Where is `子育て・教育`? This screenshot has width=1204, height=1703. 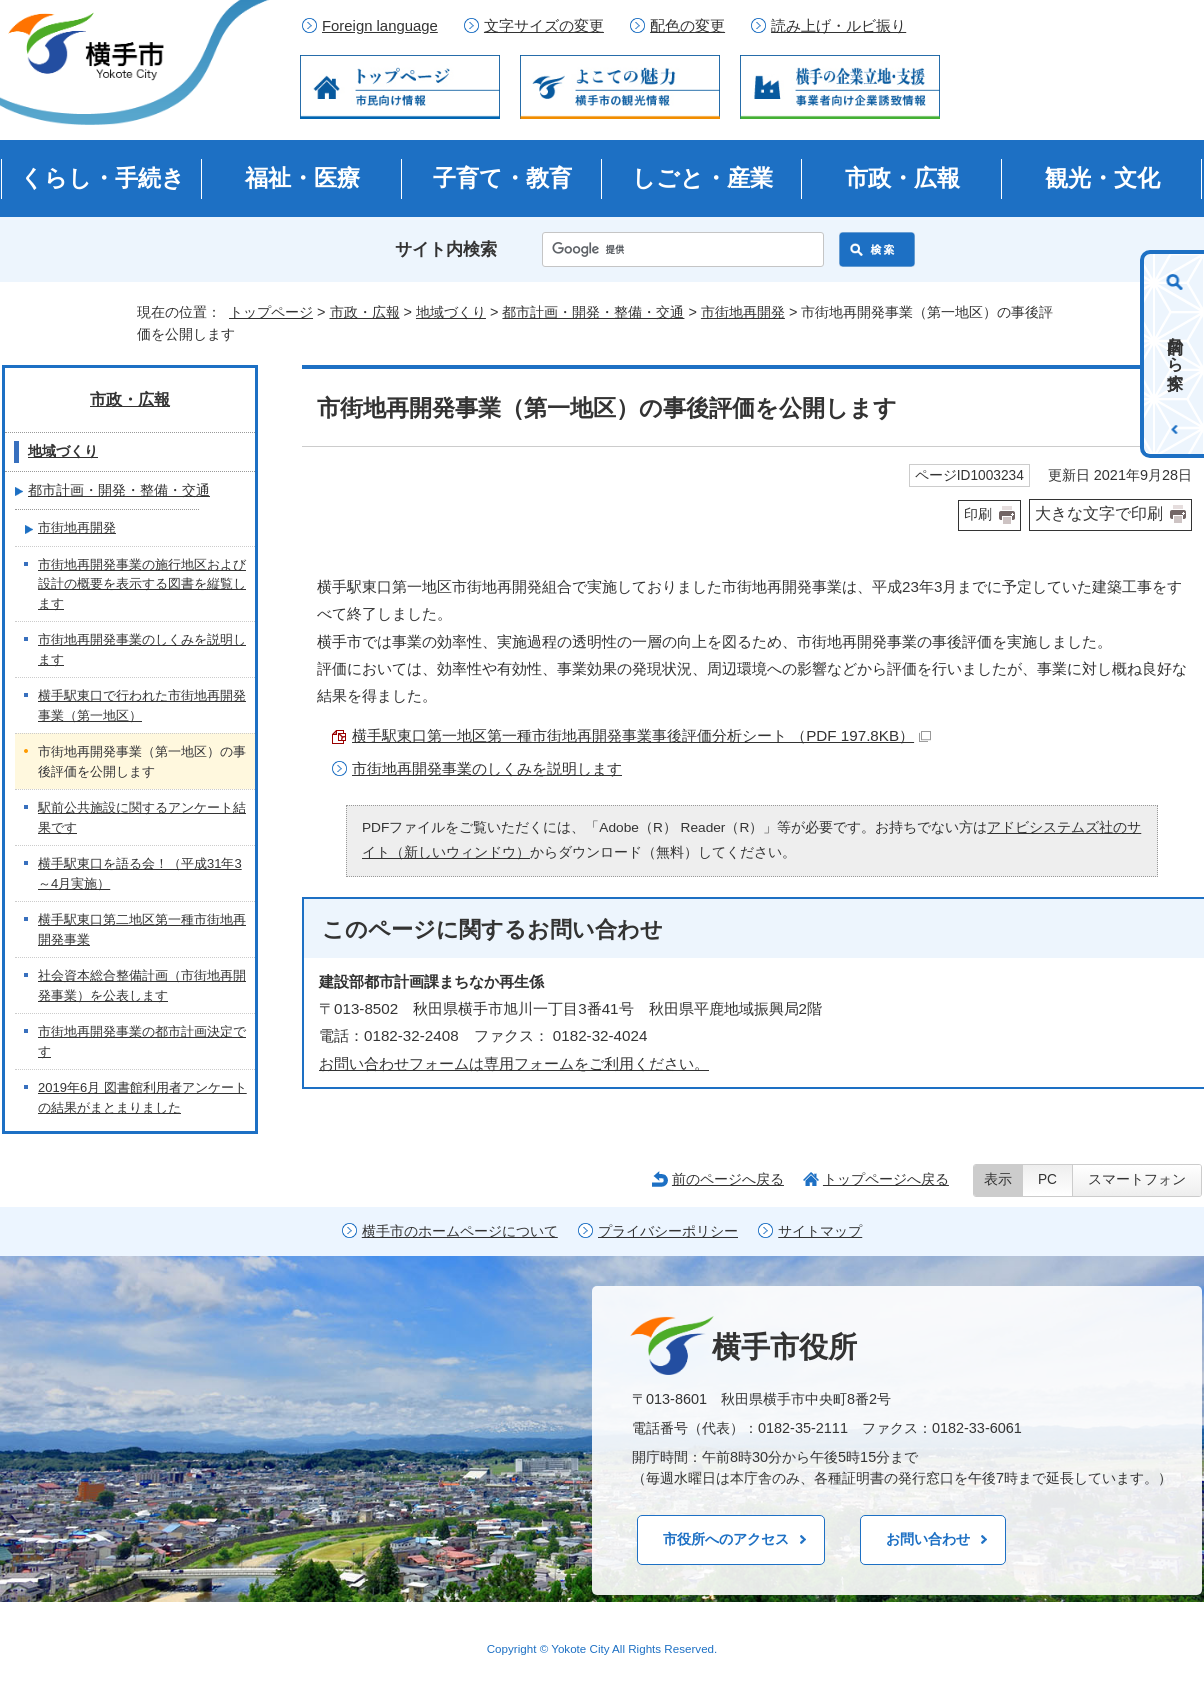 子育て・教育 is located at coordinates (502, 178).